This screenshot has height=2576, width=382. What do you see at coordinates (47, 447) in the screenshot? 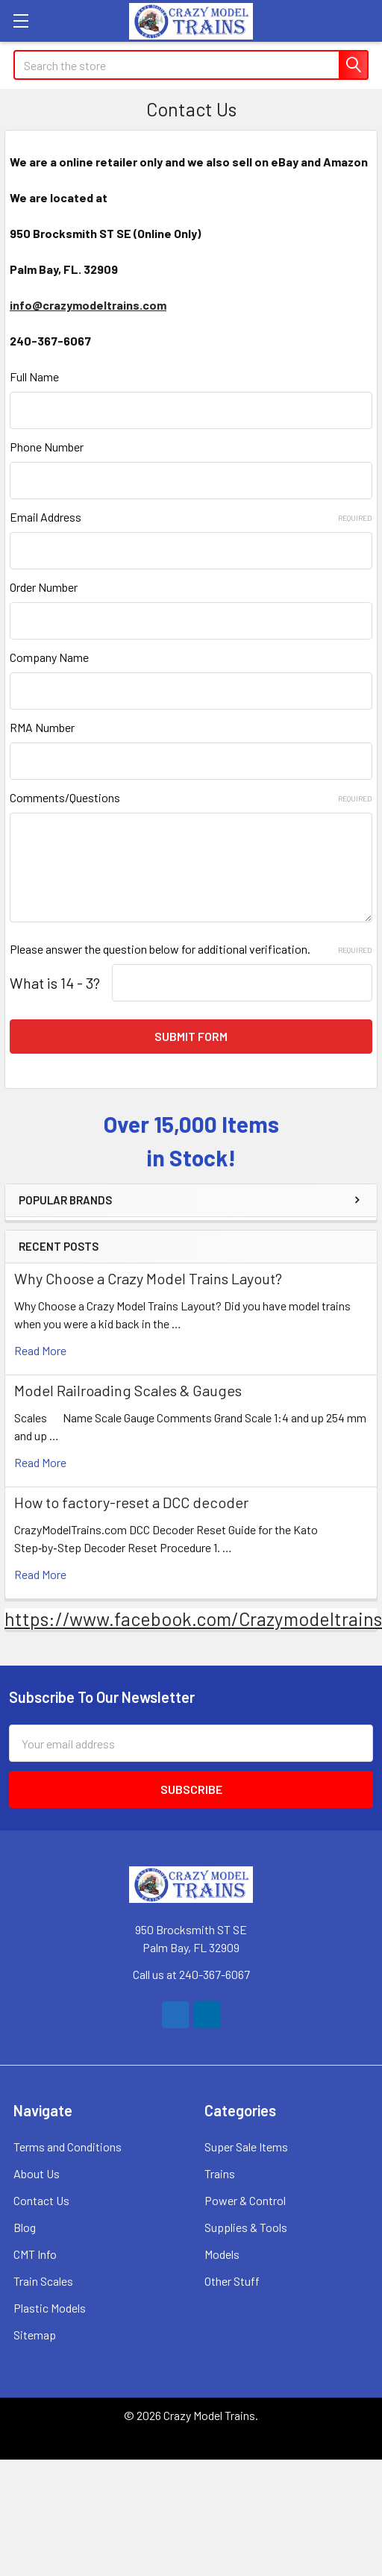
I see `Phone Number` at bounding box center [47, 447].